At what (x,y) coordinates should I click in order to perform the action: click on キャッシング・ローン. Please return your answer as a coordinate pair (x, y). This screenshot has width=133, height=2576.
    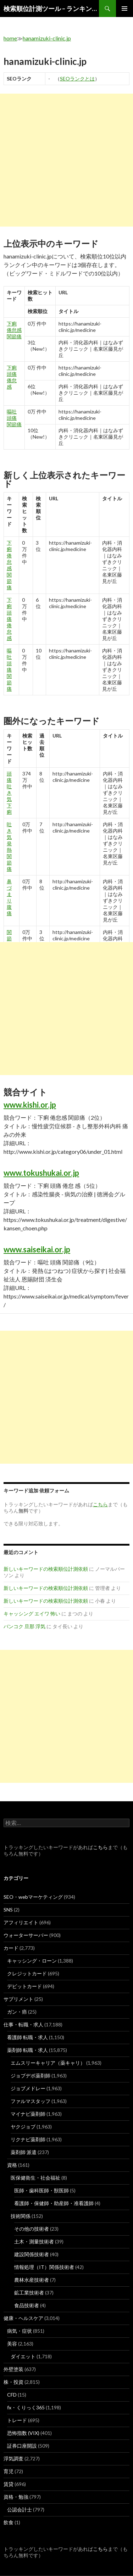
    Looking at the image, I should click on (32, 1961).